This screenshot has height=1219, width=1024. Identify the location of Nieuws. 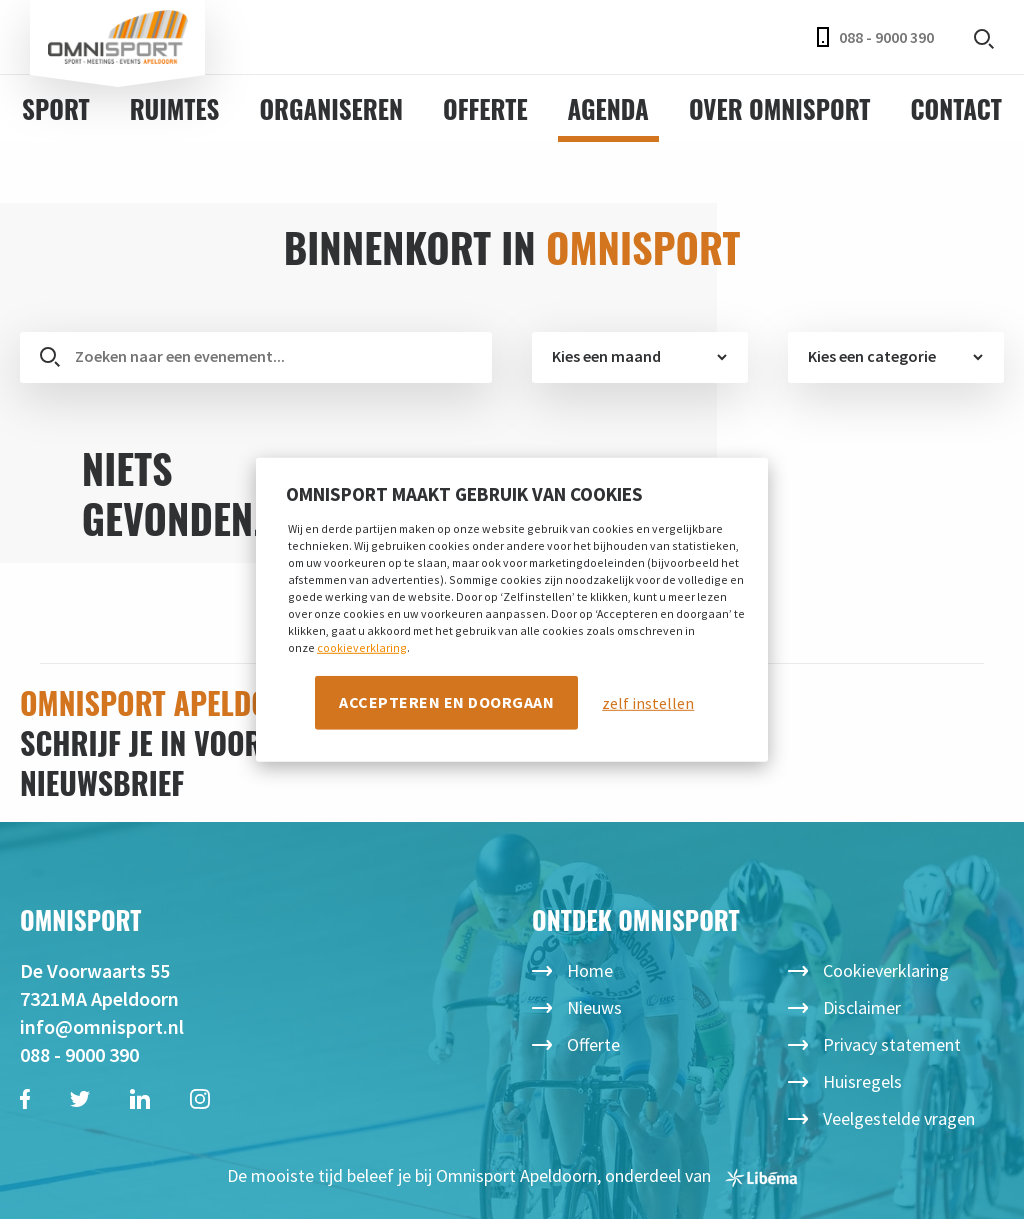
(594, 1007).